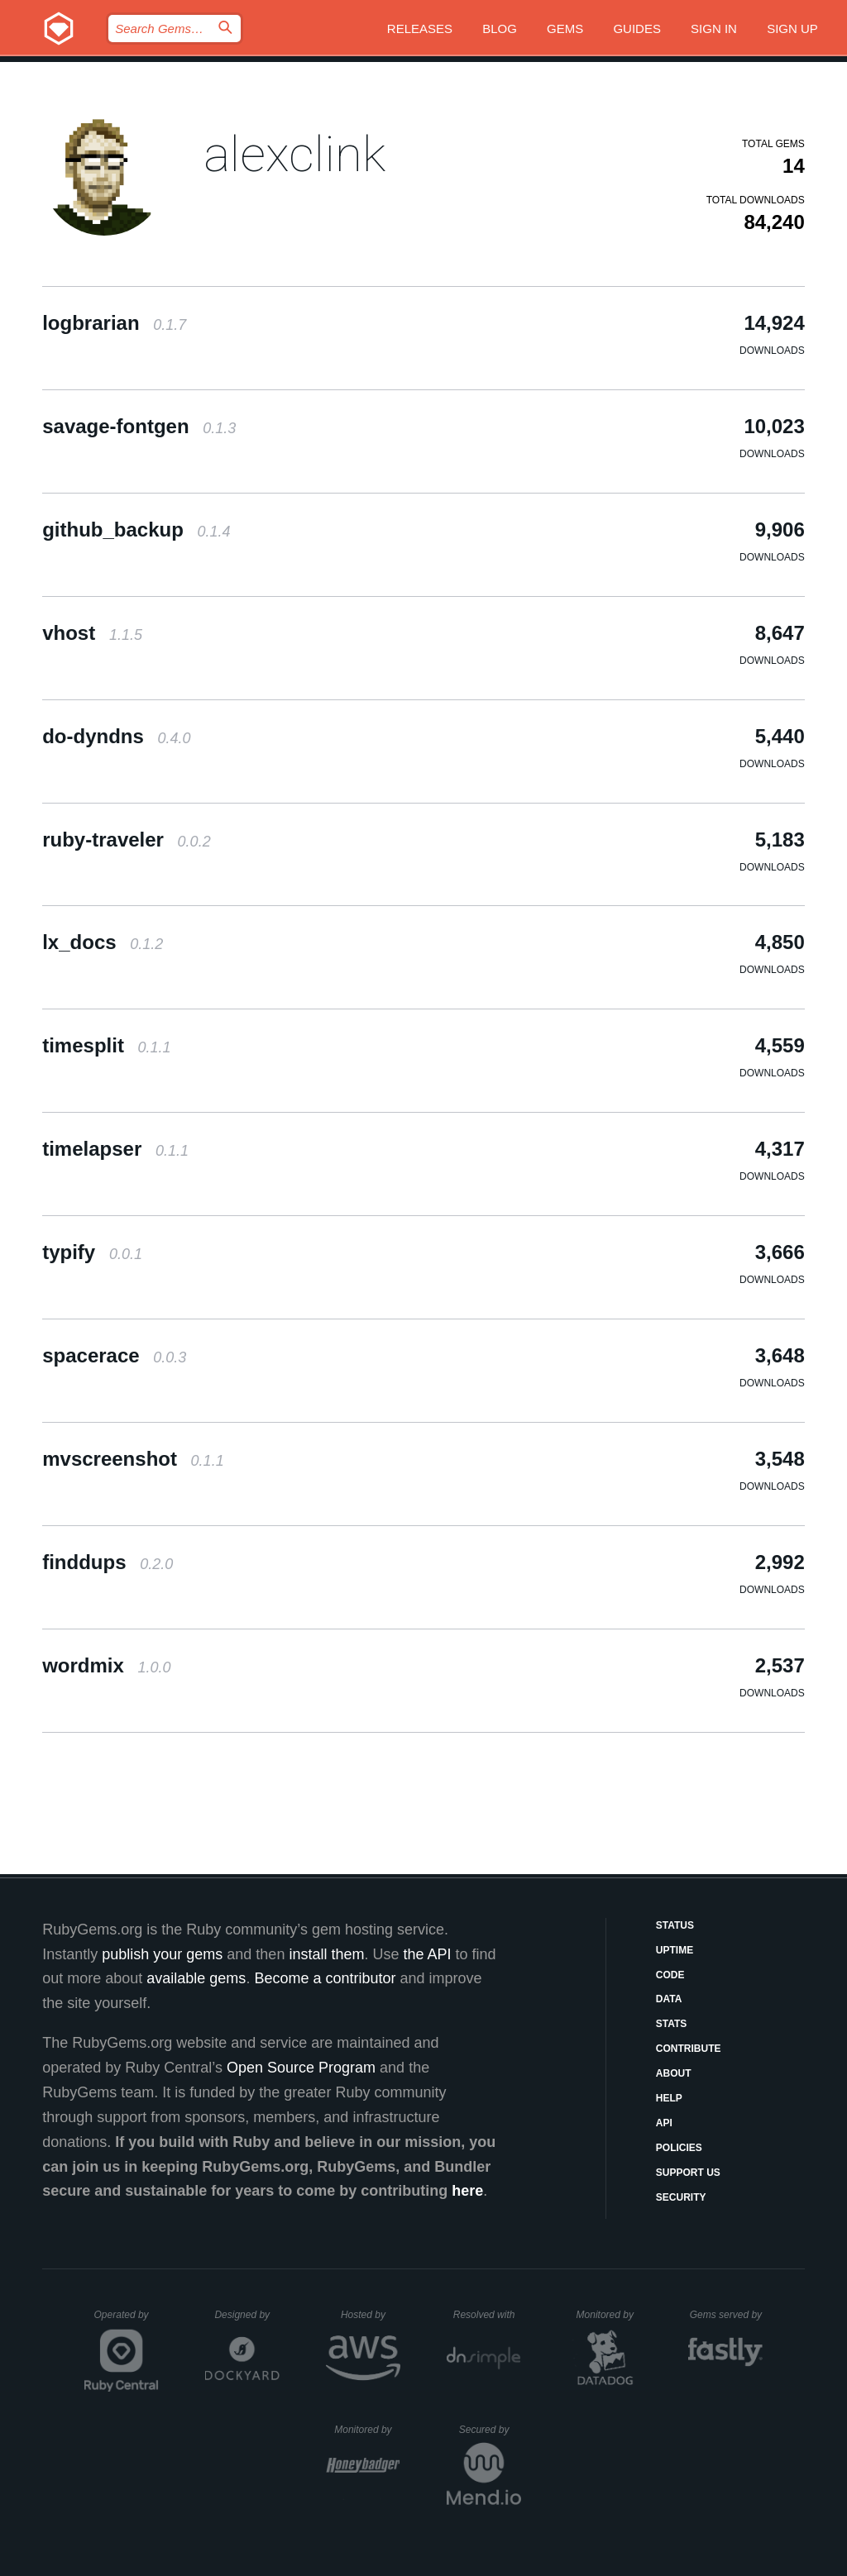 The image size is (847, 2576). What do you see at coordinates (246, 2315) in the screenshot?
I see `Designed by` at bounding box center [246, 2315].